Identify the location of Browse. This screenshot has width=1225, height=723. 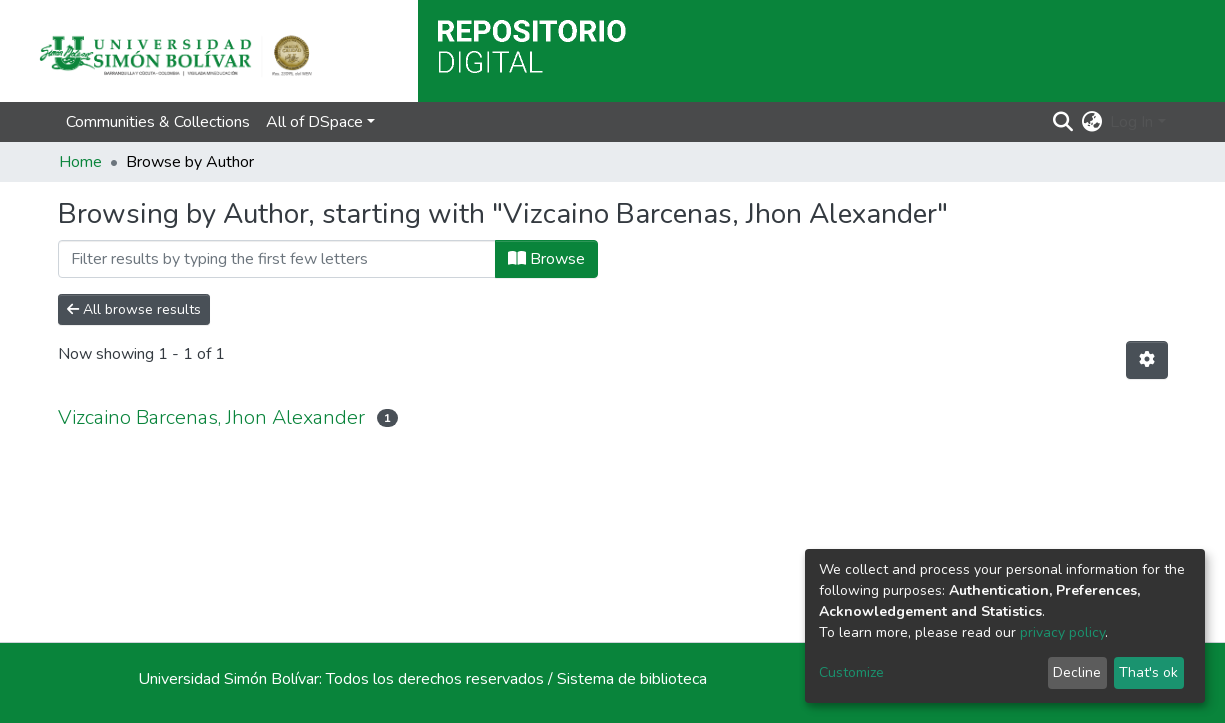
(546, 259).